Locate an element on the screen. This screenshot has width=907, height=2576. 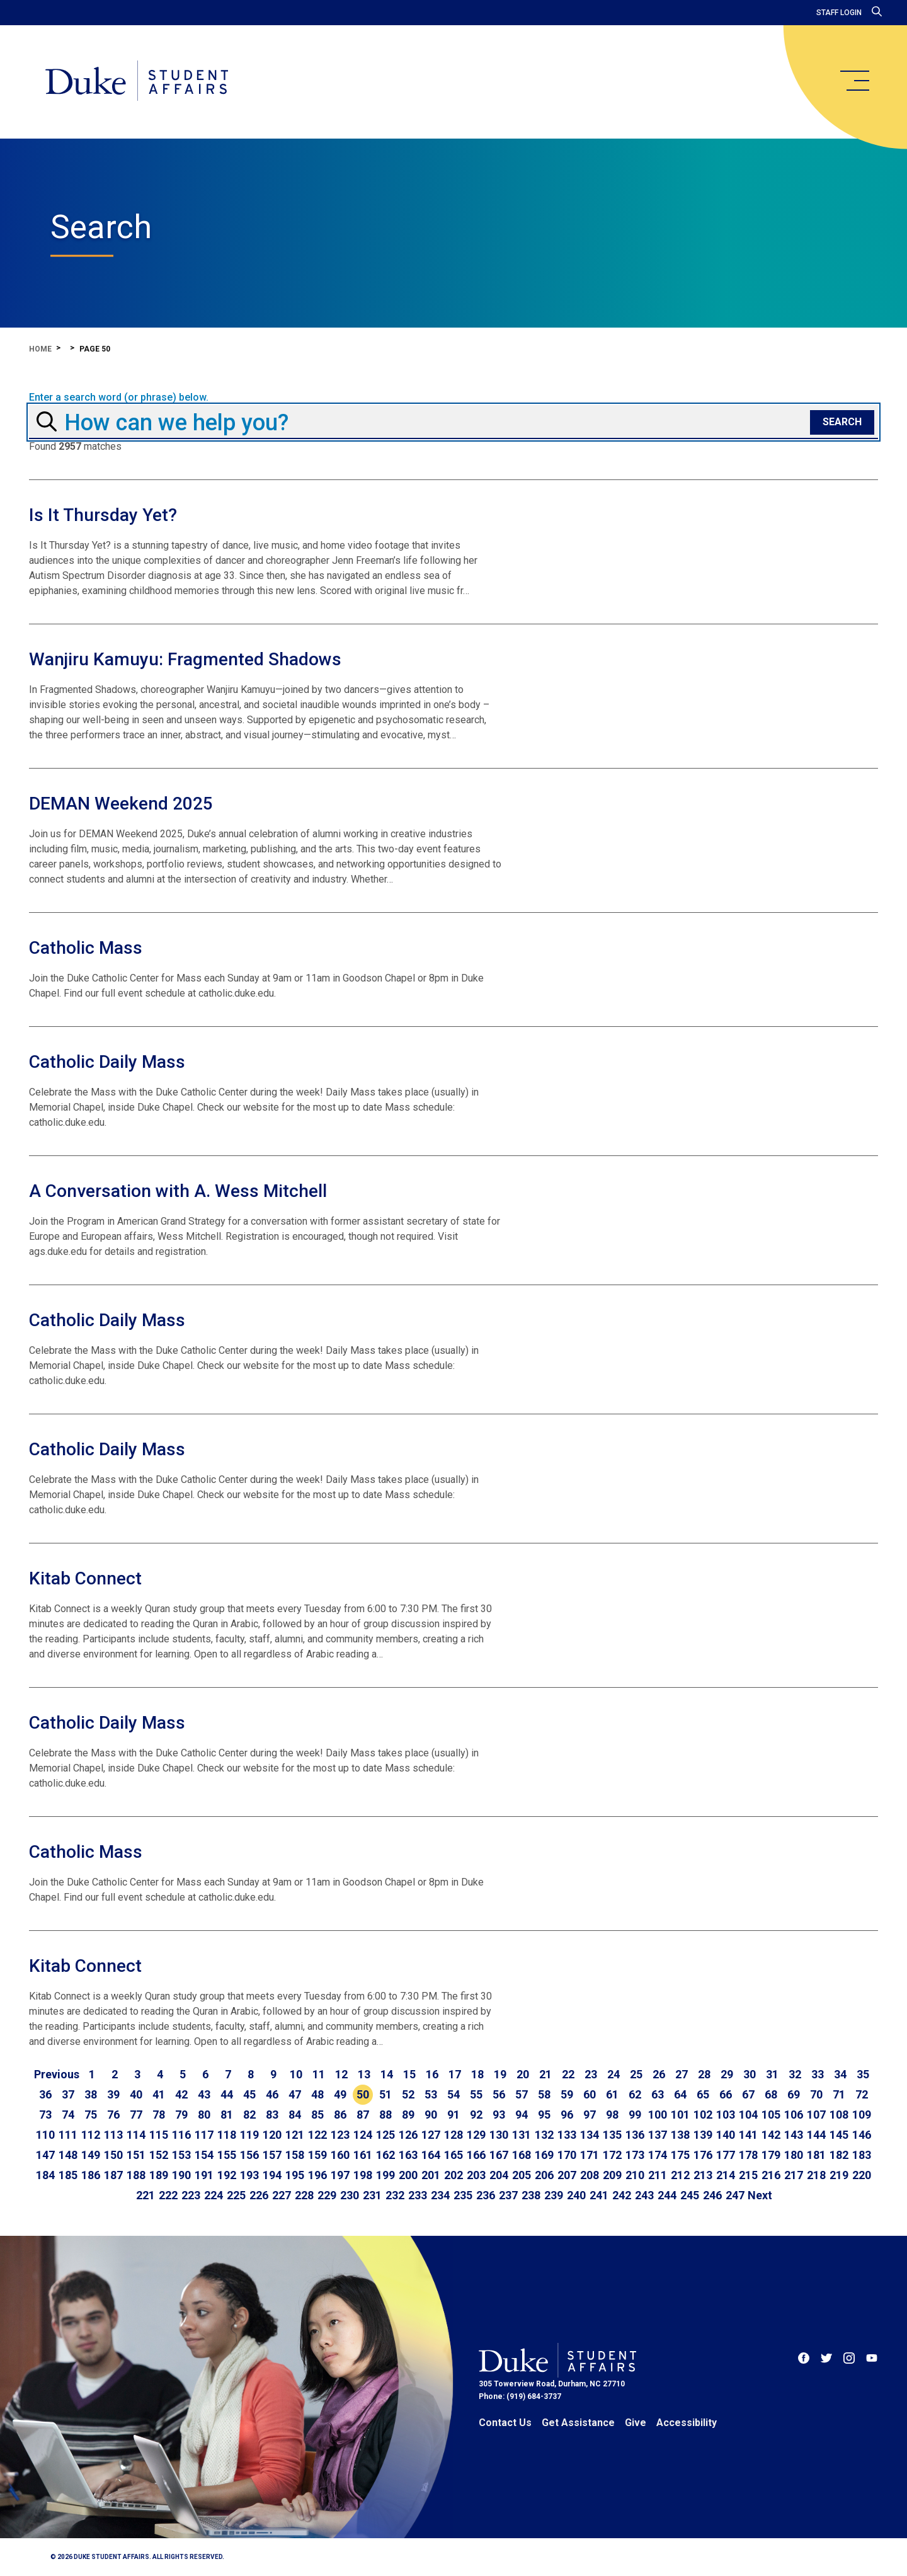
51 is located at coordinates (385, 2094).